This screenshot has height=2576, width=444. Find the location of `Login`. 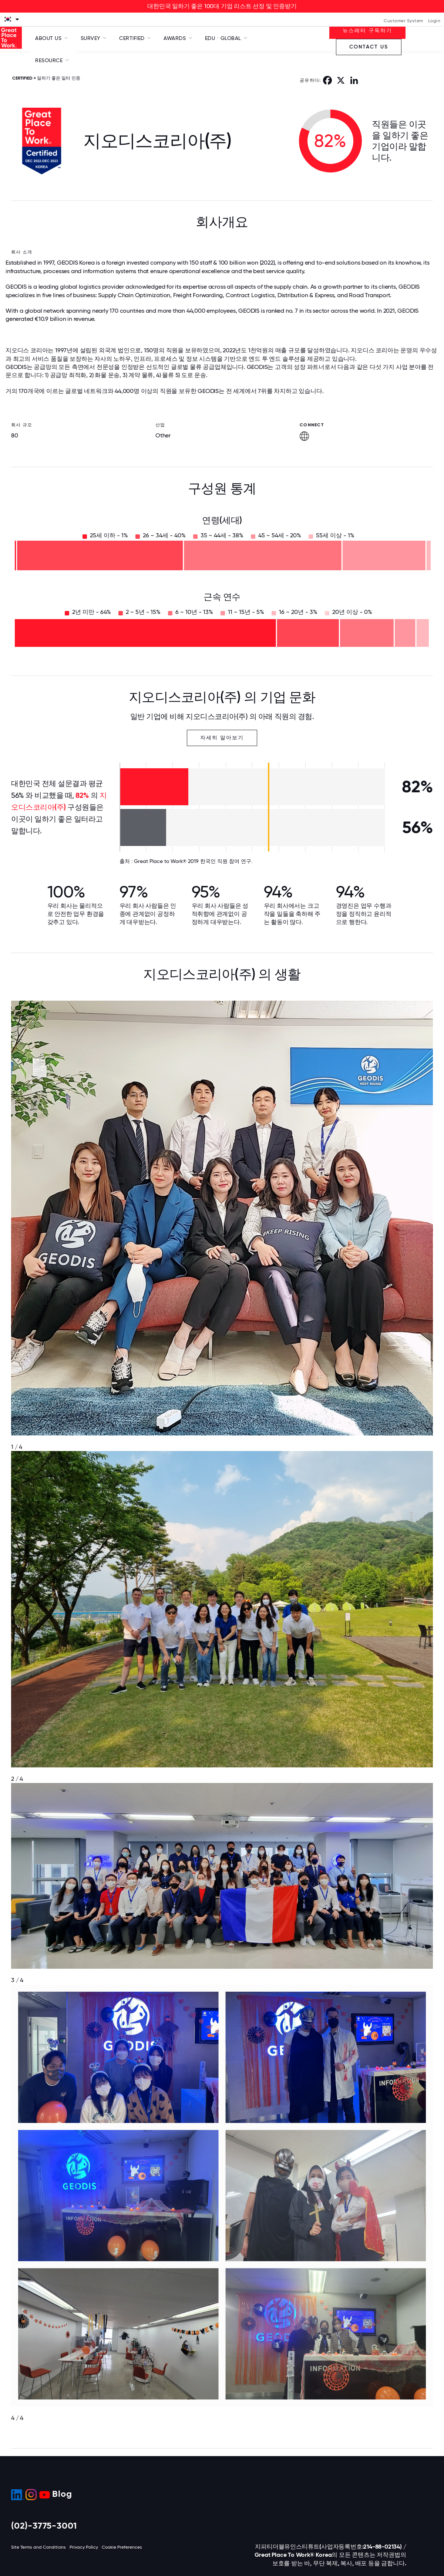

Login is located at coordinates (434, 20).